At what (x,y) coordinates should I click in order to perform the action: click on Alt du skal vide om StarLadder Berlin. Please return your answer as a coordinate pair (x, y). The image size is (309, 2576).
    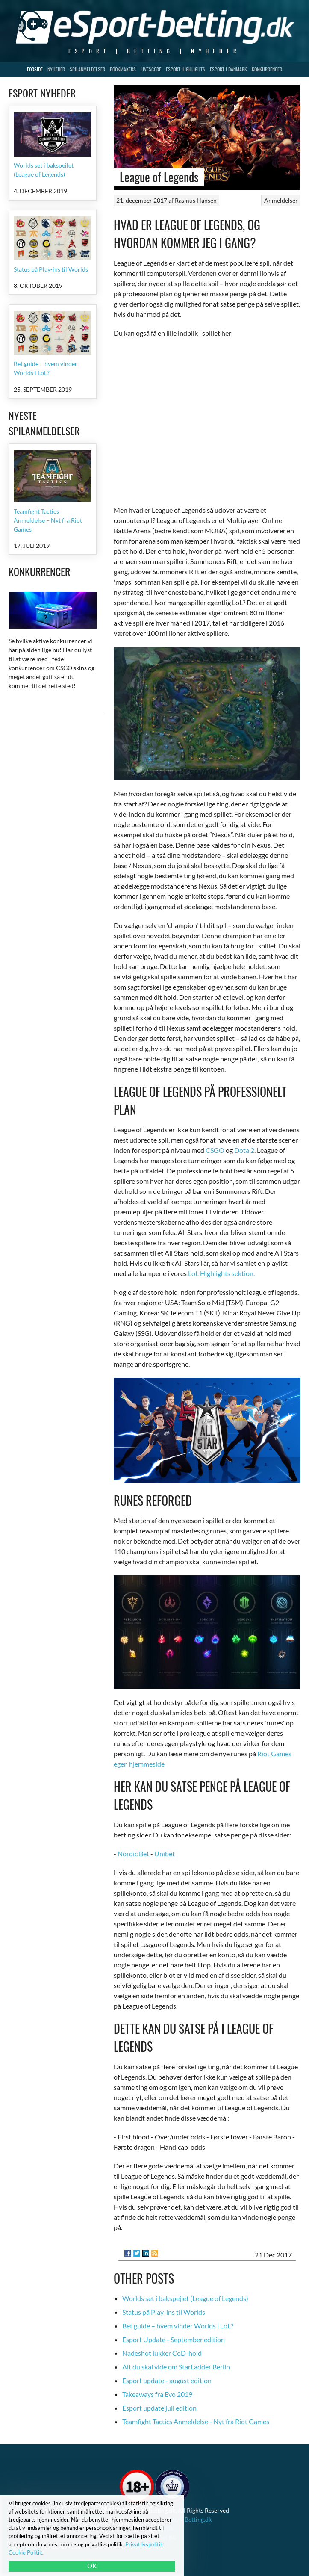
    Looking at the image, I should click on (176, 2367).